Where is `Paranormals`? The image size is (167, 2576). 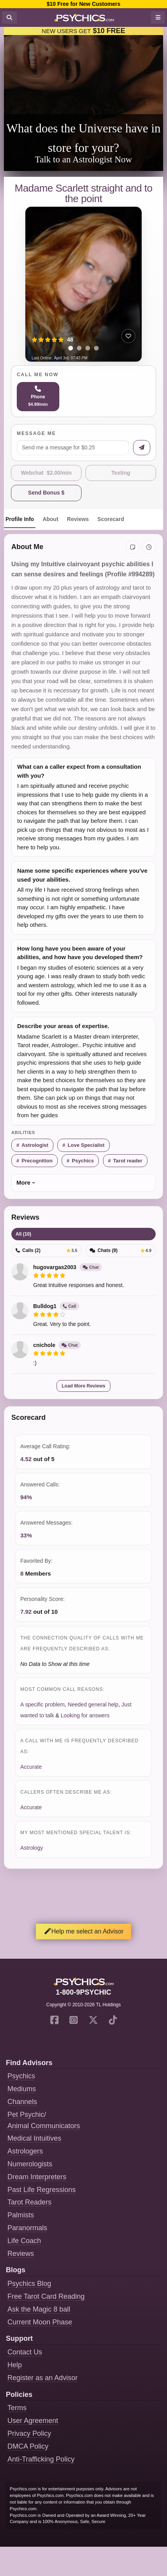 Paranormals is located at coordinates (27, 2228).